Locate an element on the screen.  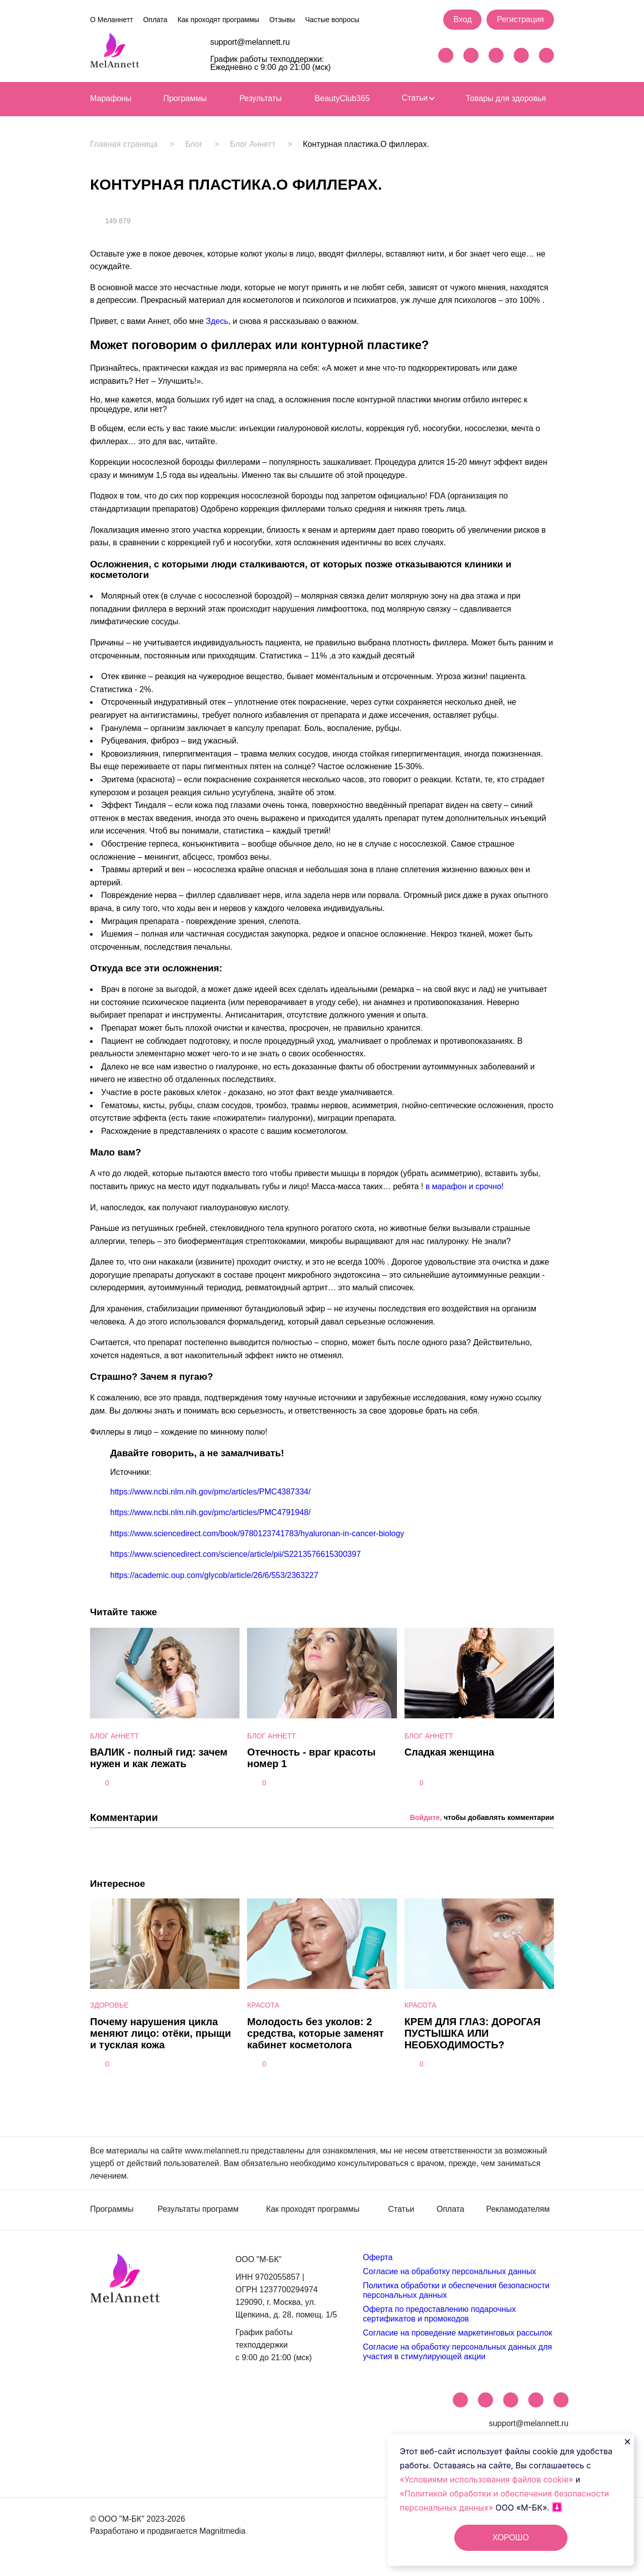
BeautyClub365 is located at coordinates (341, 98).